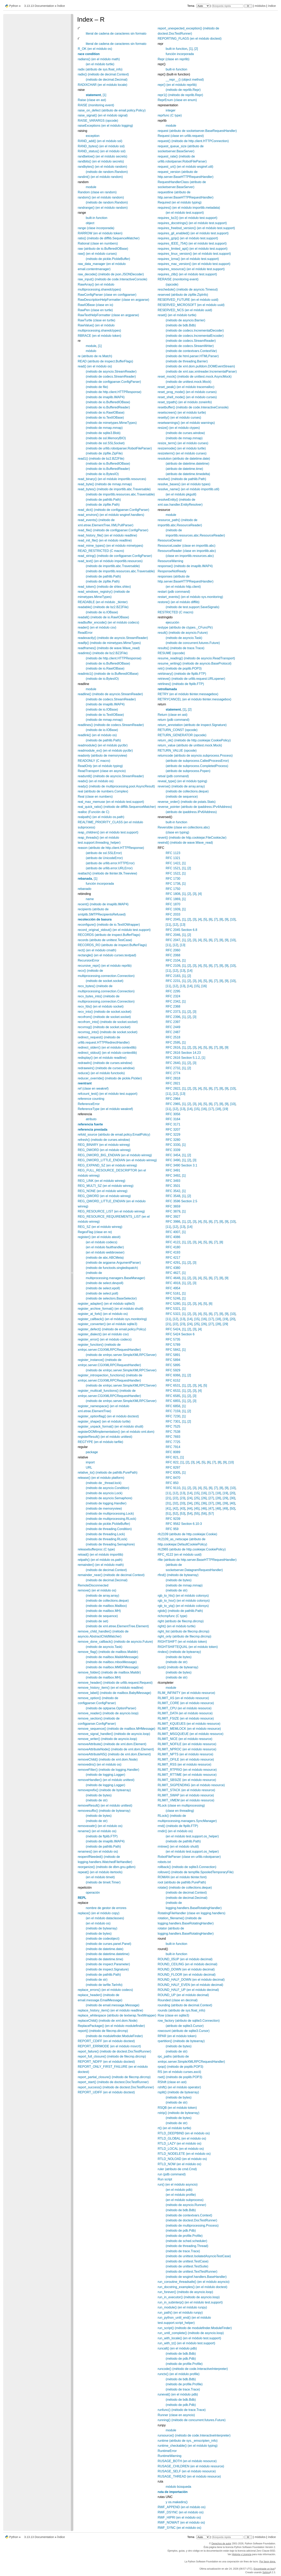  Describe the element at coordinates (192, 356) in the screenshot. I see `(método de html.parser.HTMLParser)` at that location.